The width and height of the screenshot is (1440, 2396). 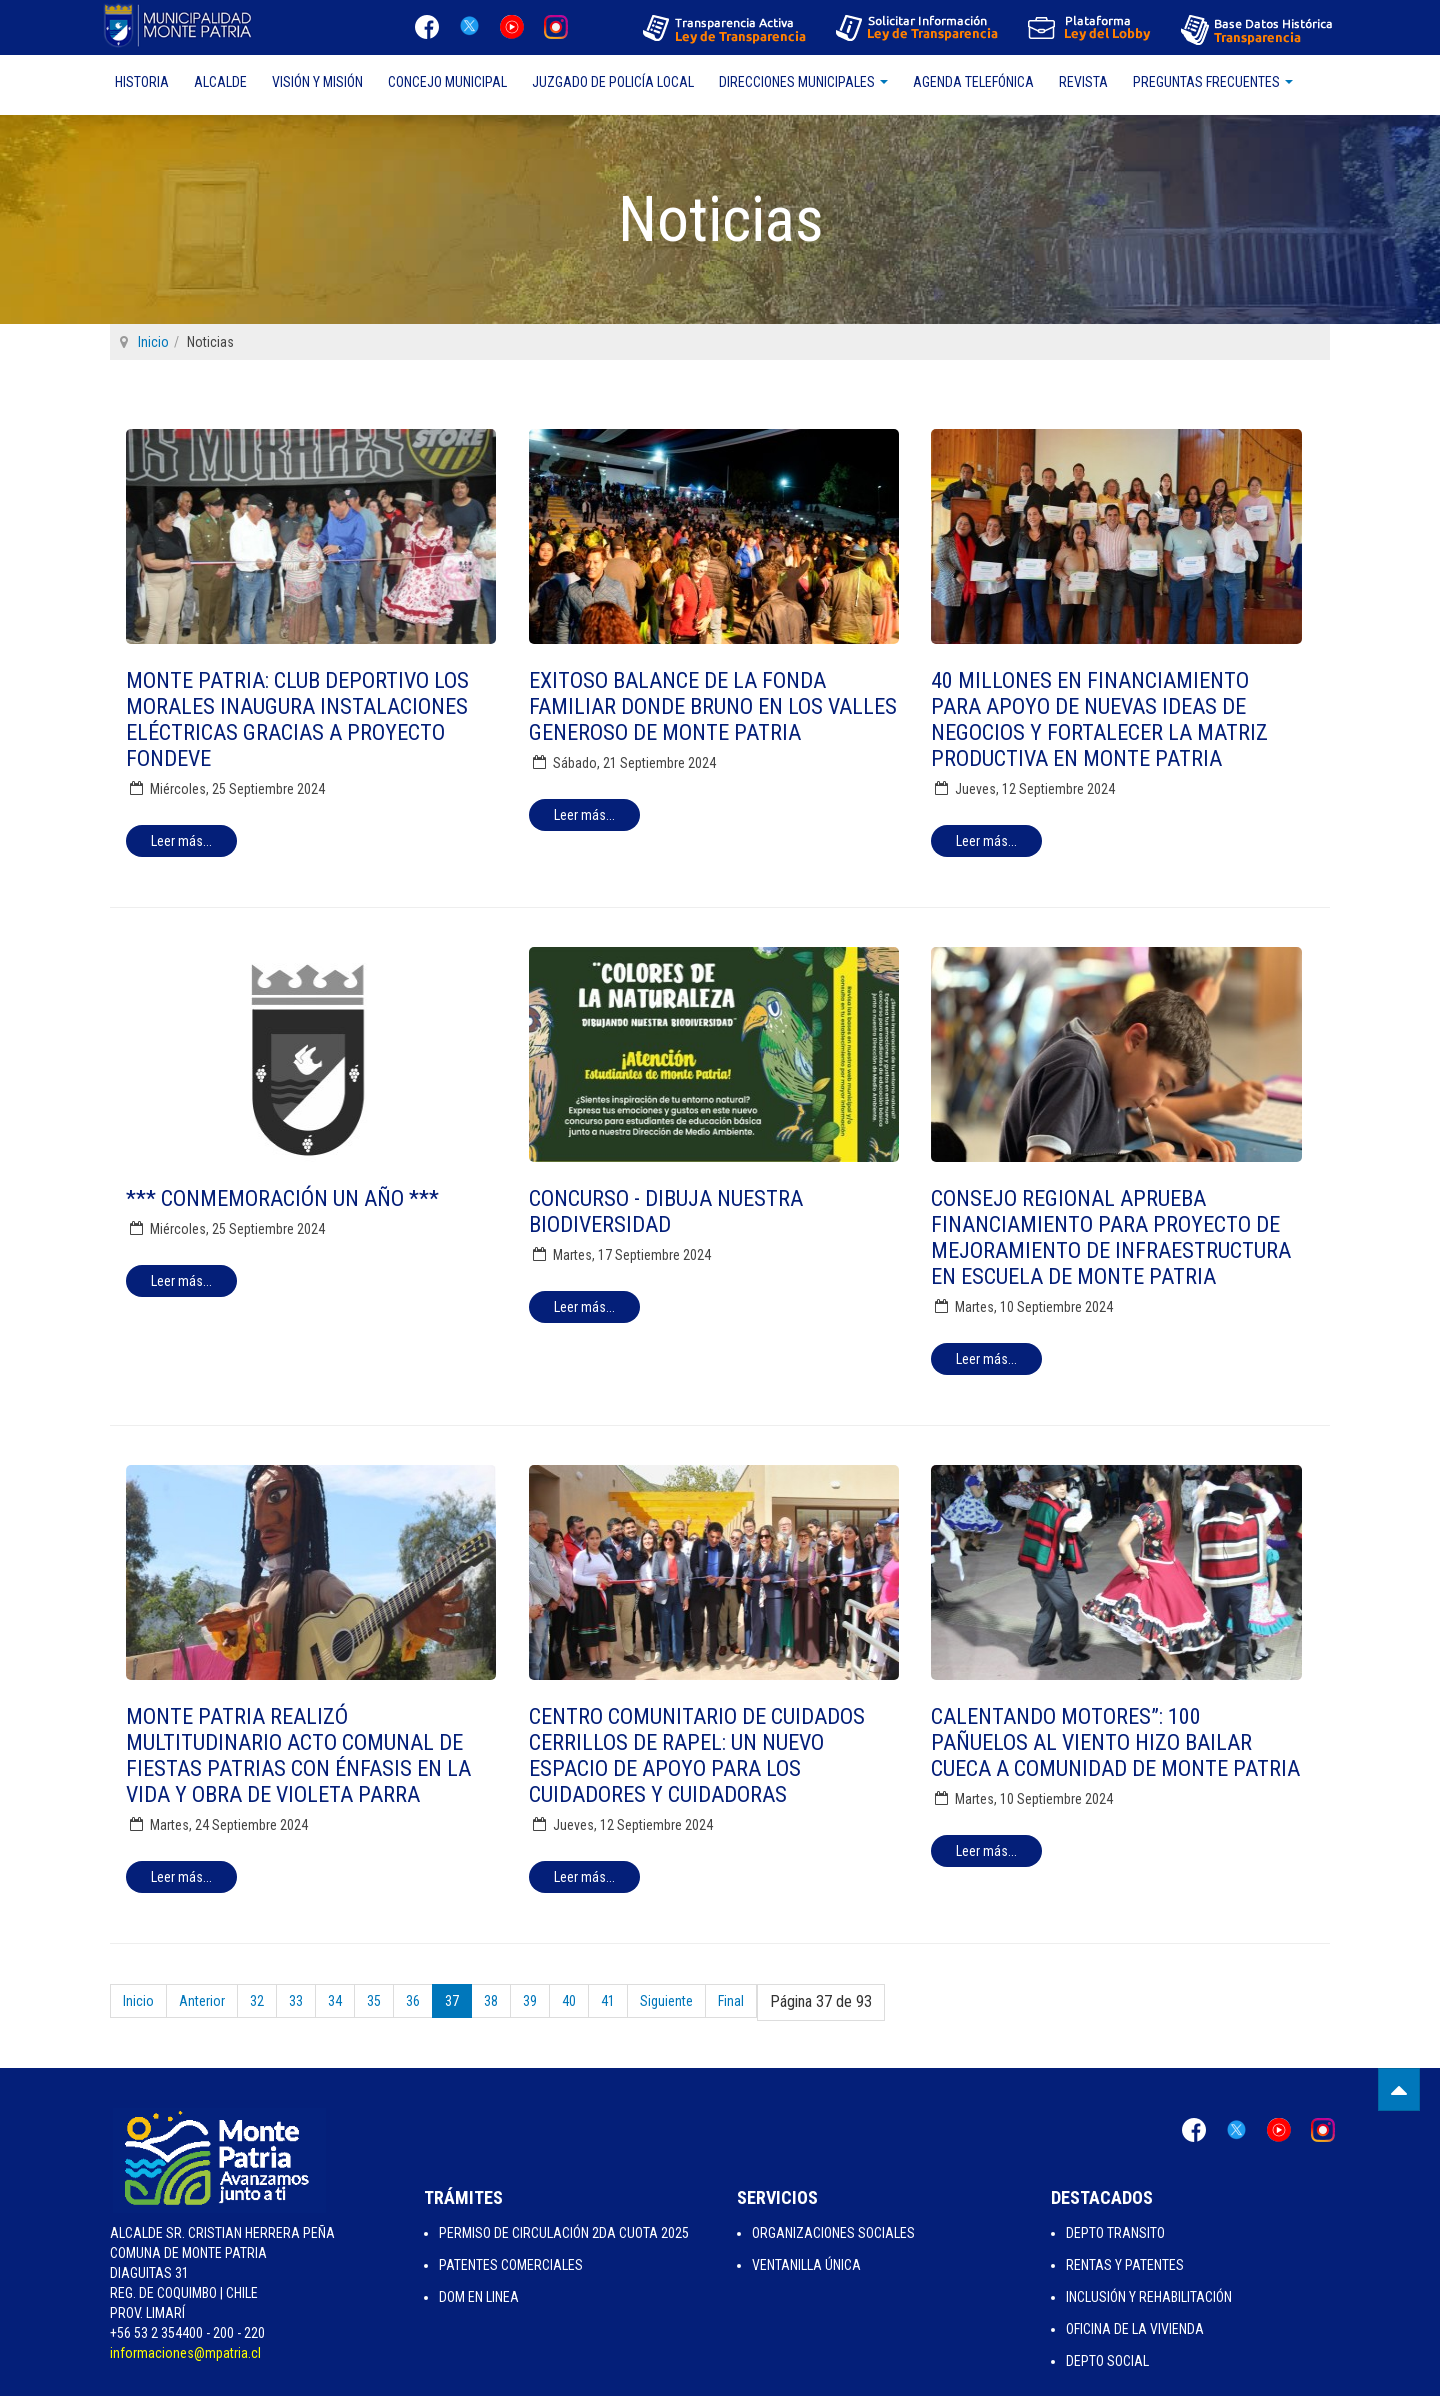 What do you see at coordinates (608, 2001) in the screenshot?
I see `41` at bounding box center [608, 2001].